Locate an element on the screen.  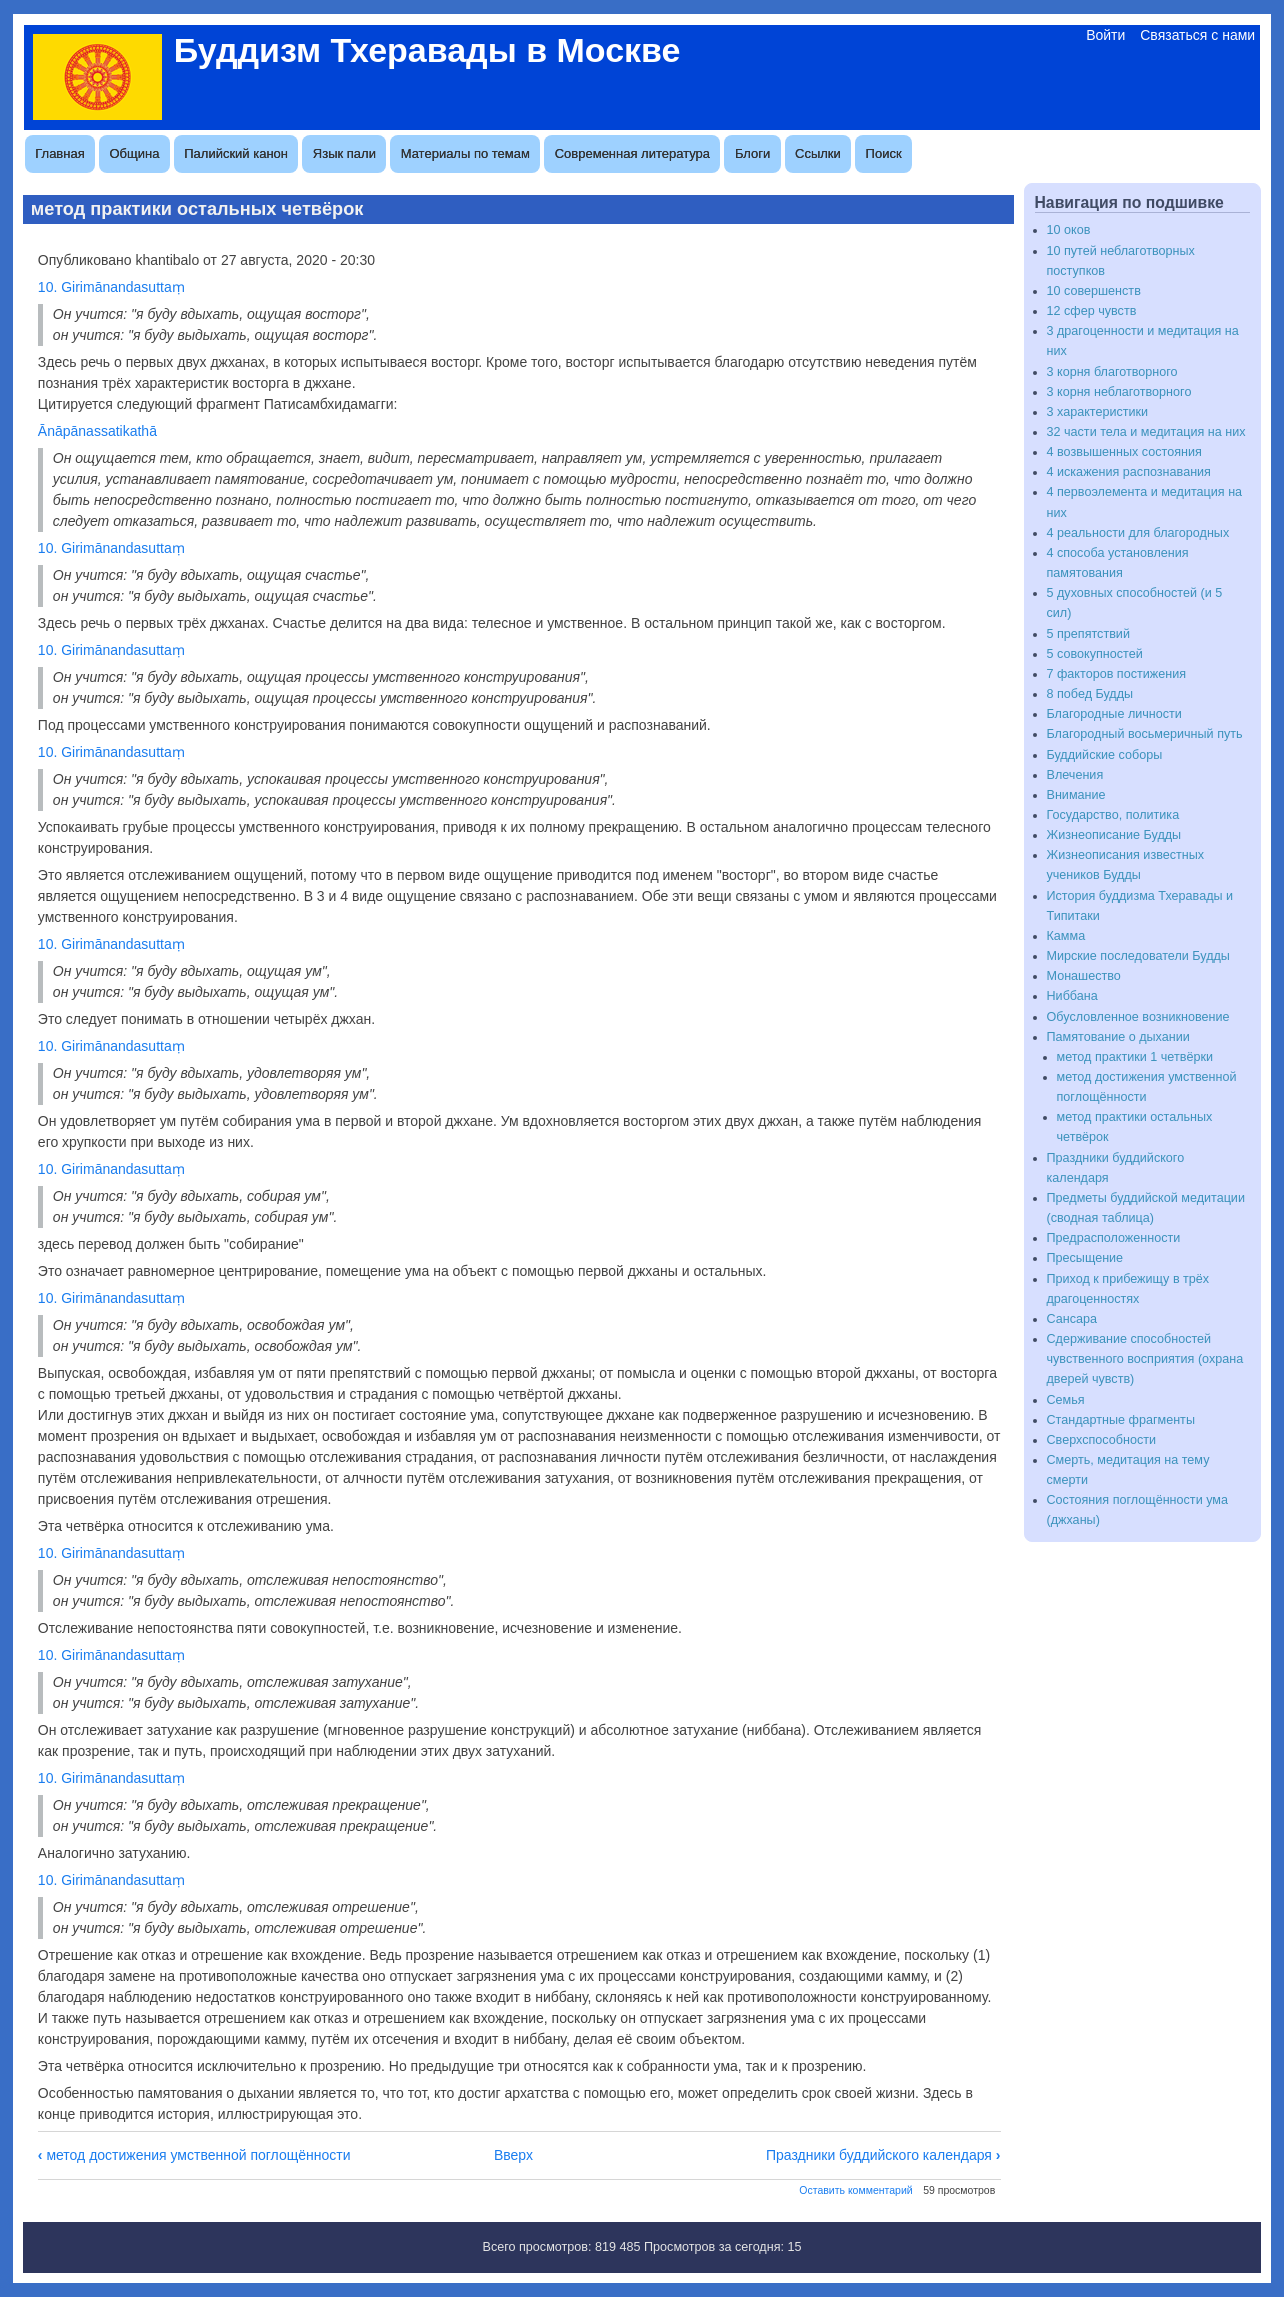
10. Girimānandasuttaṃ is located at coordinates (111, 287).